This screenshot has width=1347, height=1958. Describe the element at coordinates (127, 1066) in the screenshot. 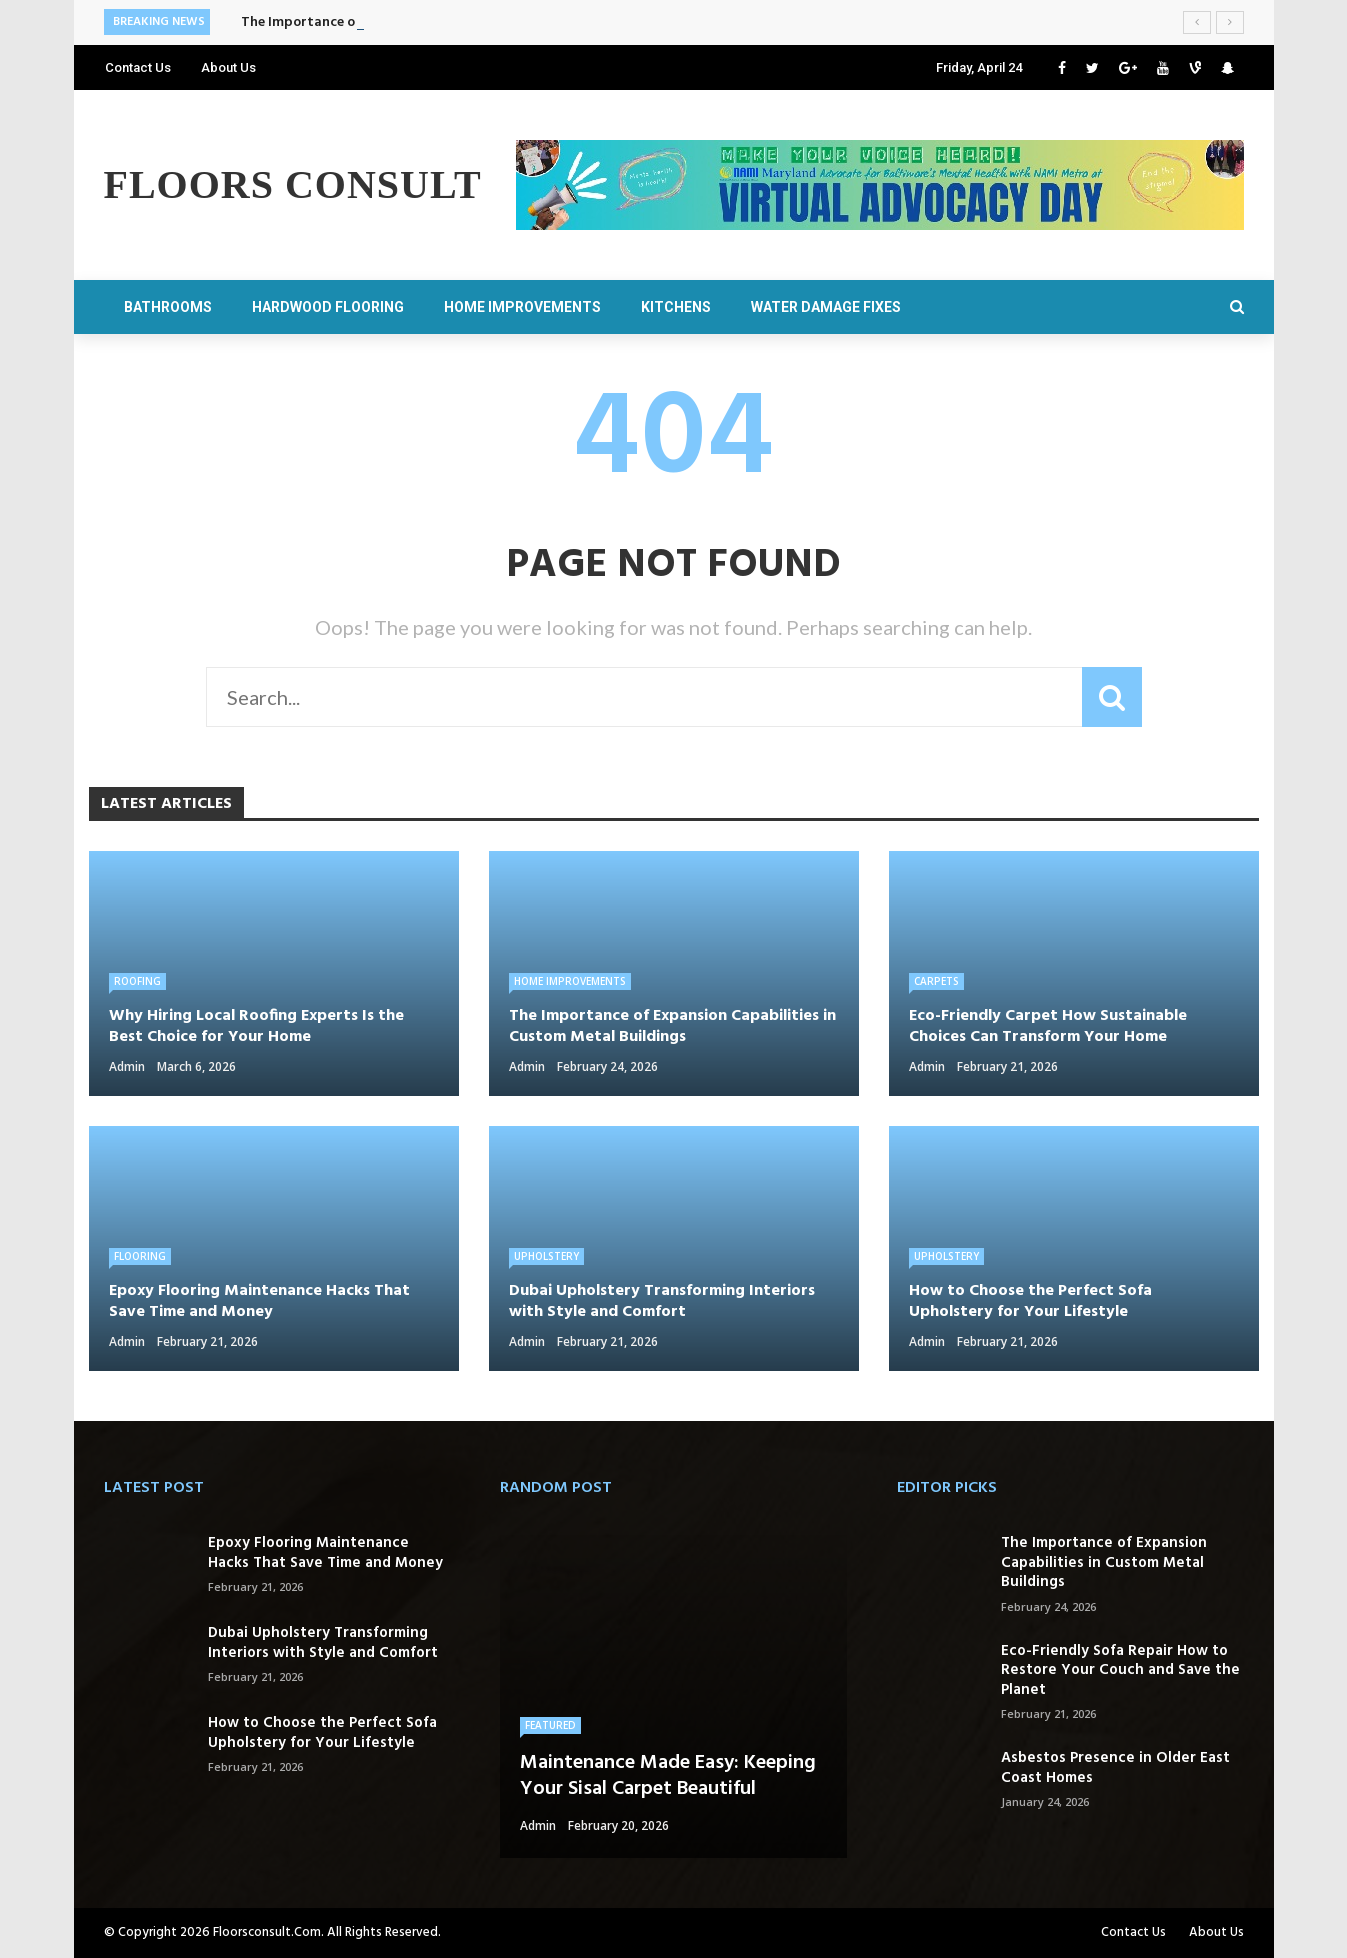

I see `admin` at that location.